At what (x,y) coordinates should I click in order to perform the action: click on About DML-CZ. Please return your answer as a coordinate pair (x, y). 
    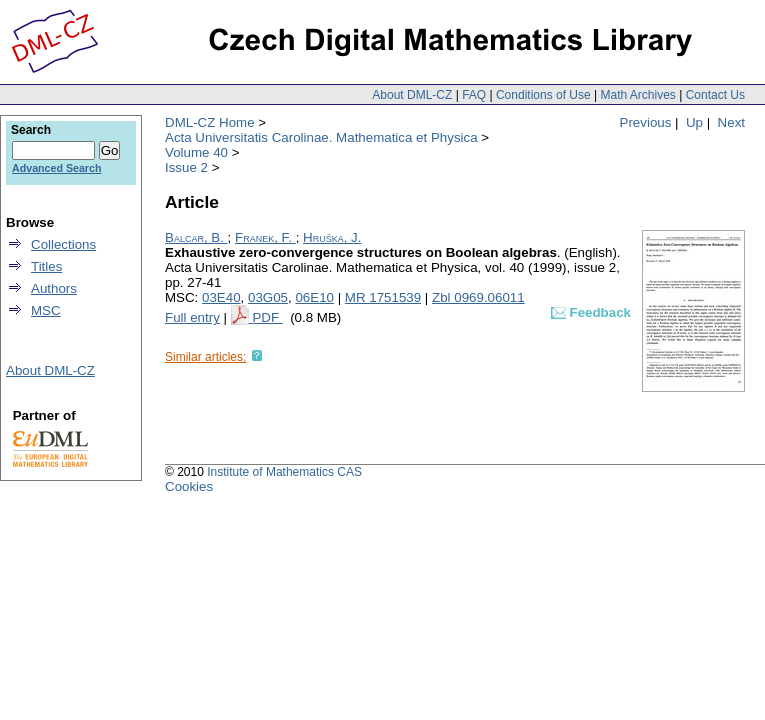
    Looking at the image, I should click on (412, 95).